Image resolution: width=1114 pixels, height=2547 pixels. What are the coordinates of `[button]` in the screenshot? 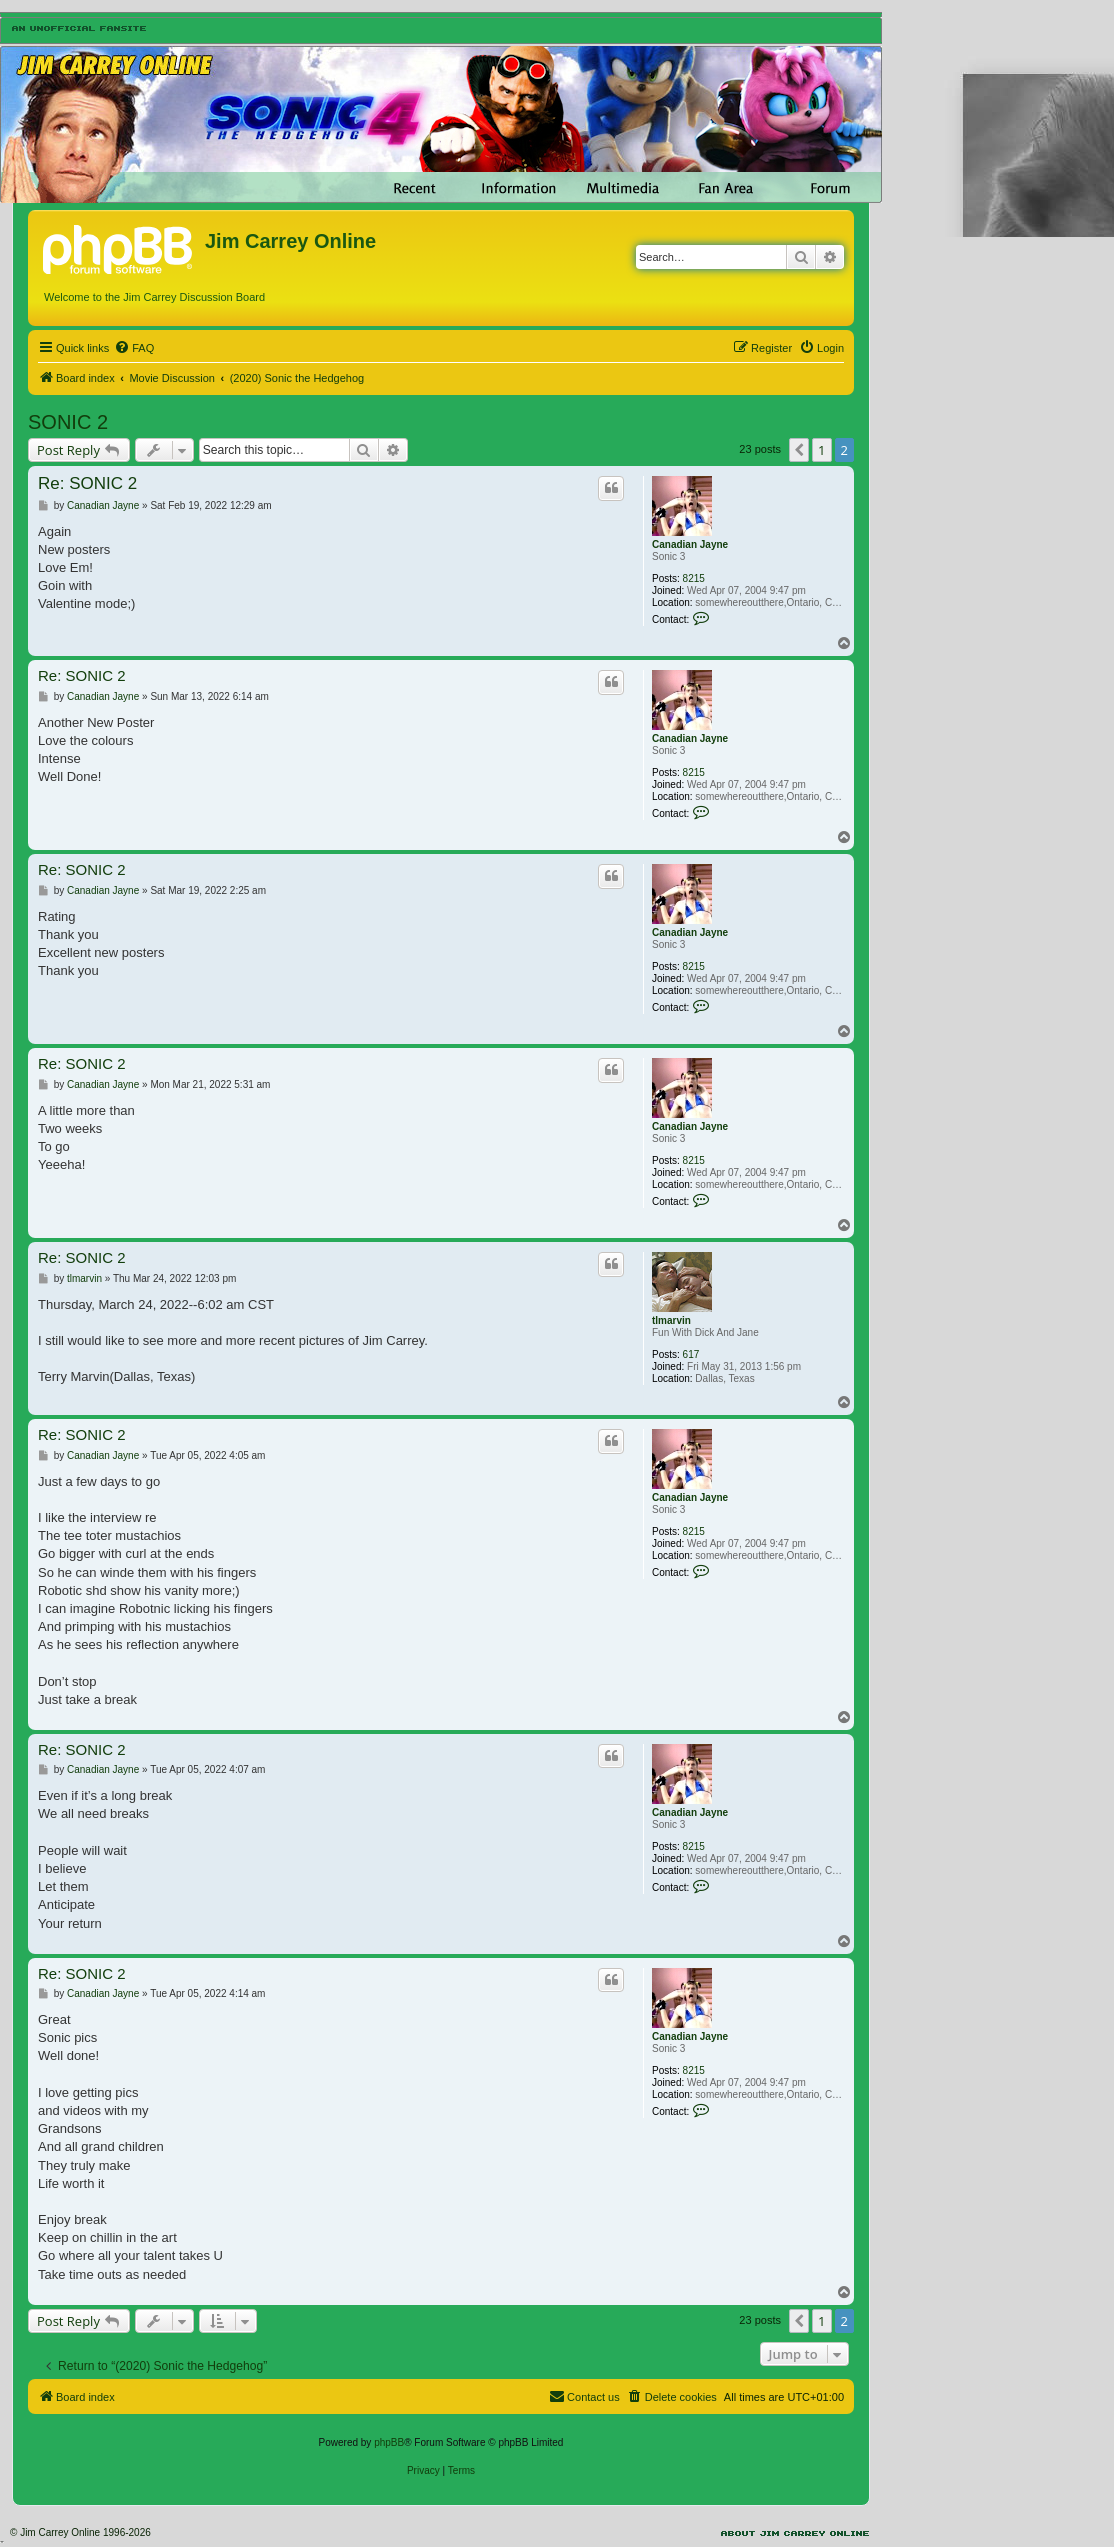 It's located at (799, 450).